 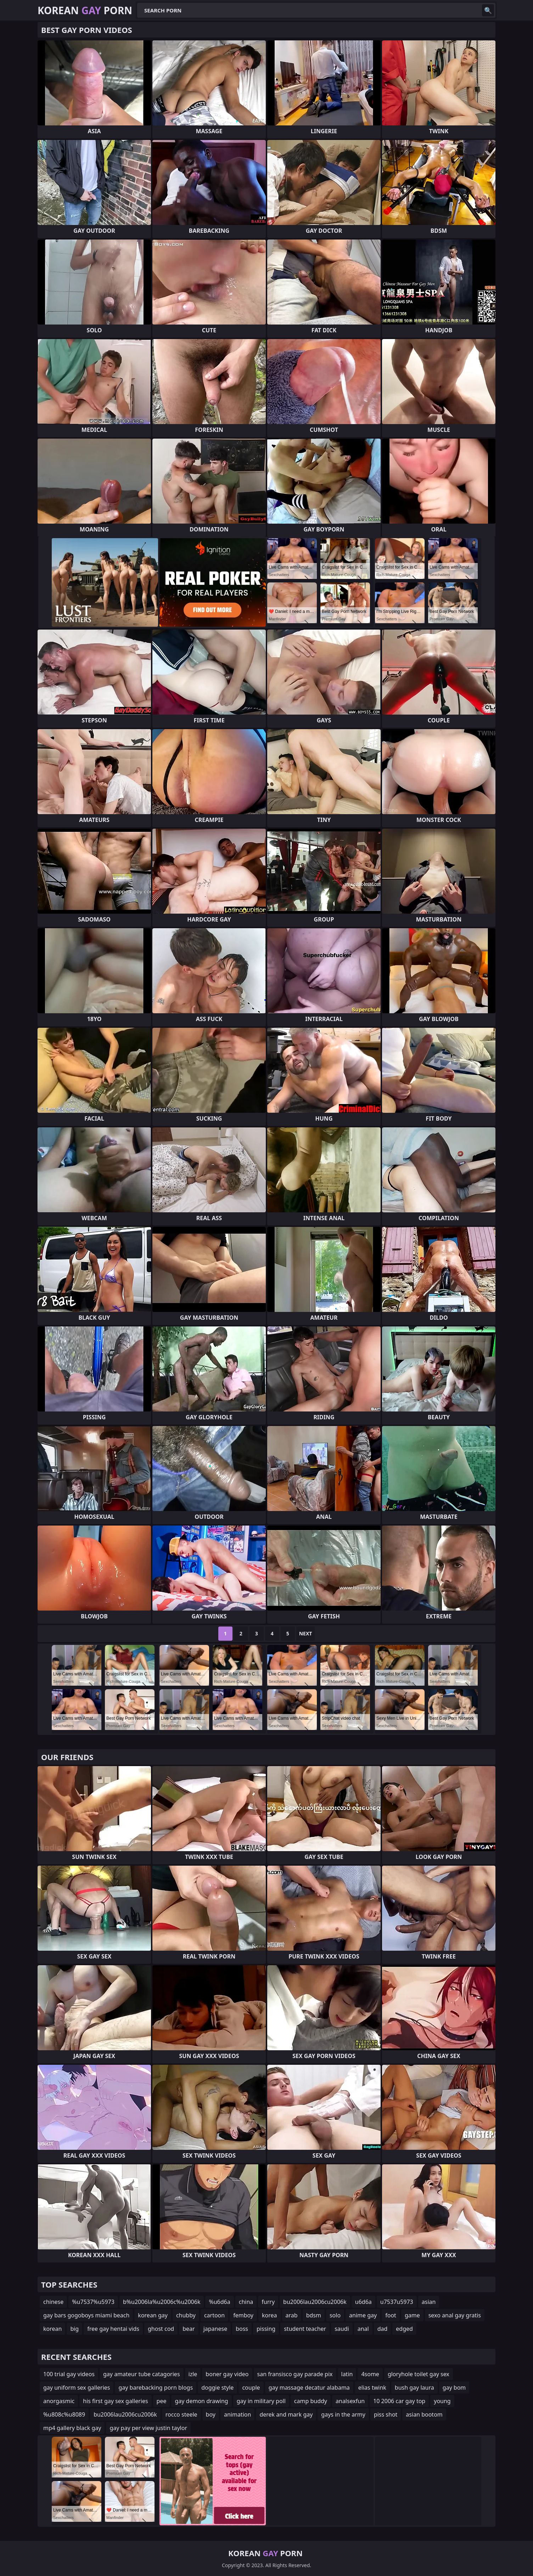 What do you see at coordinates (396, 2302) in the screenshot?
I see `u7537u5973` at bounding box center [396, 2302].